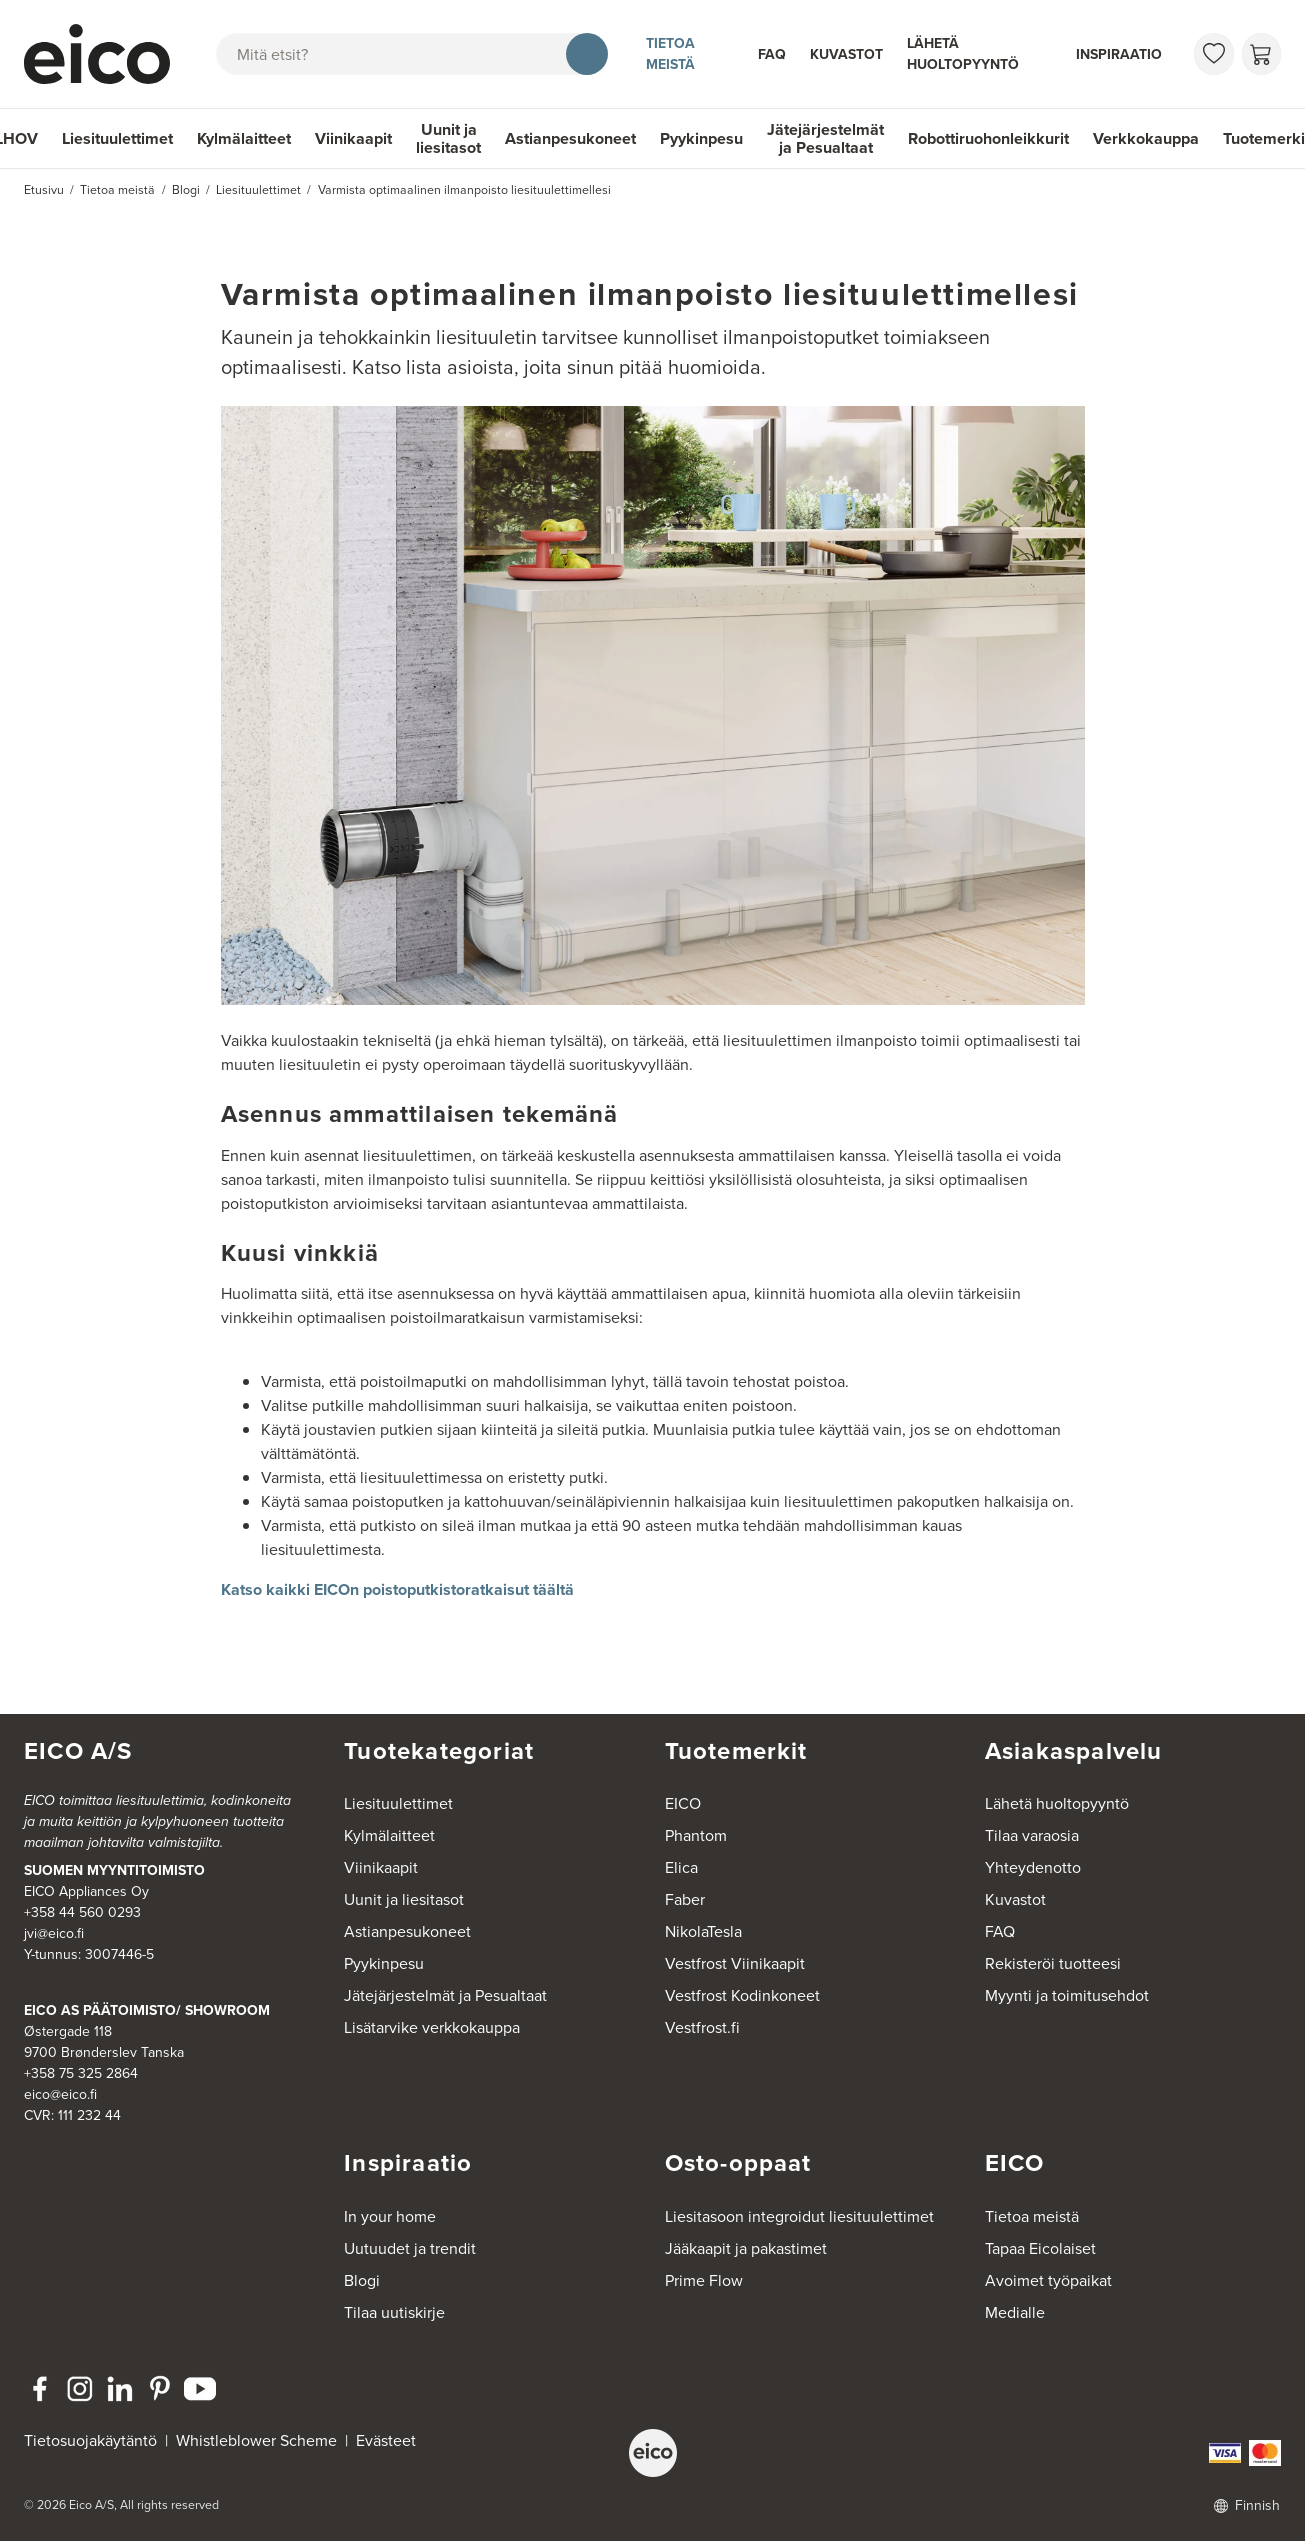 Image resolution: width=1305 pixels, height=2541 pixels. What do you see at coordinates (1033, 1867) in the screenshot?
I see `Yhteydenotto` at bounding box center [1033, 1867].